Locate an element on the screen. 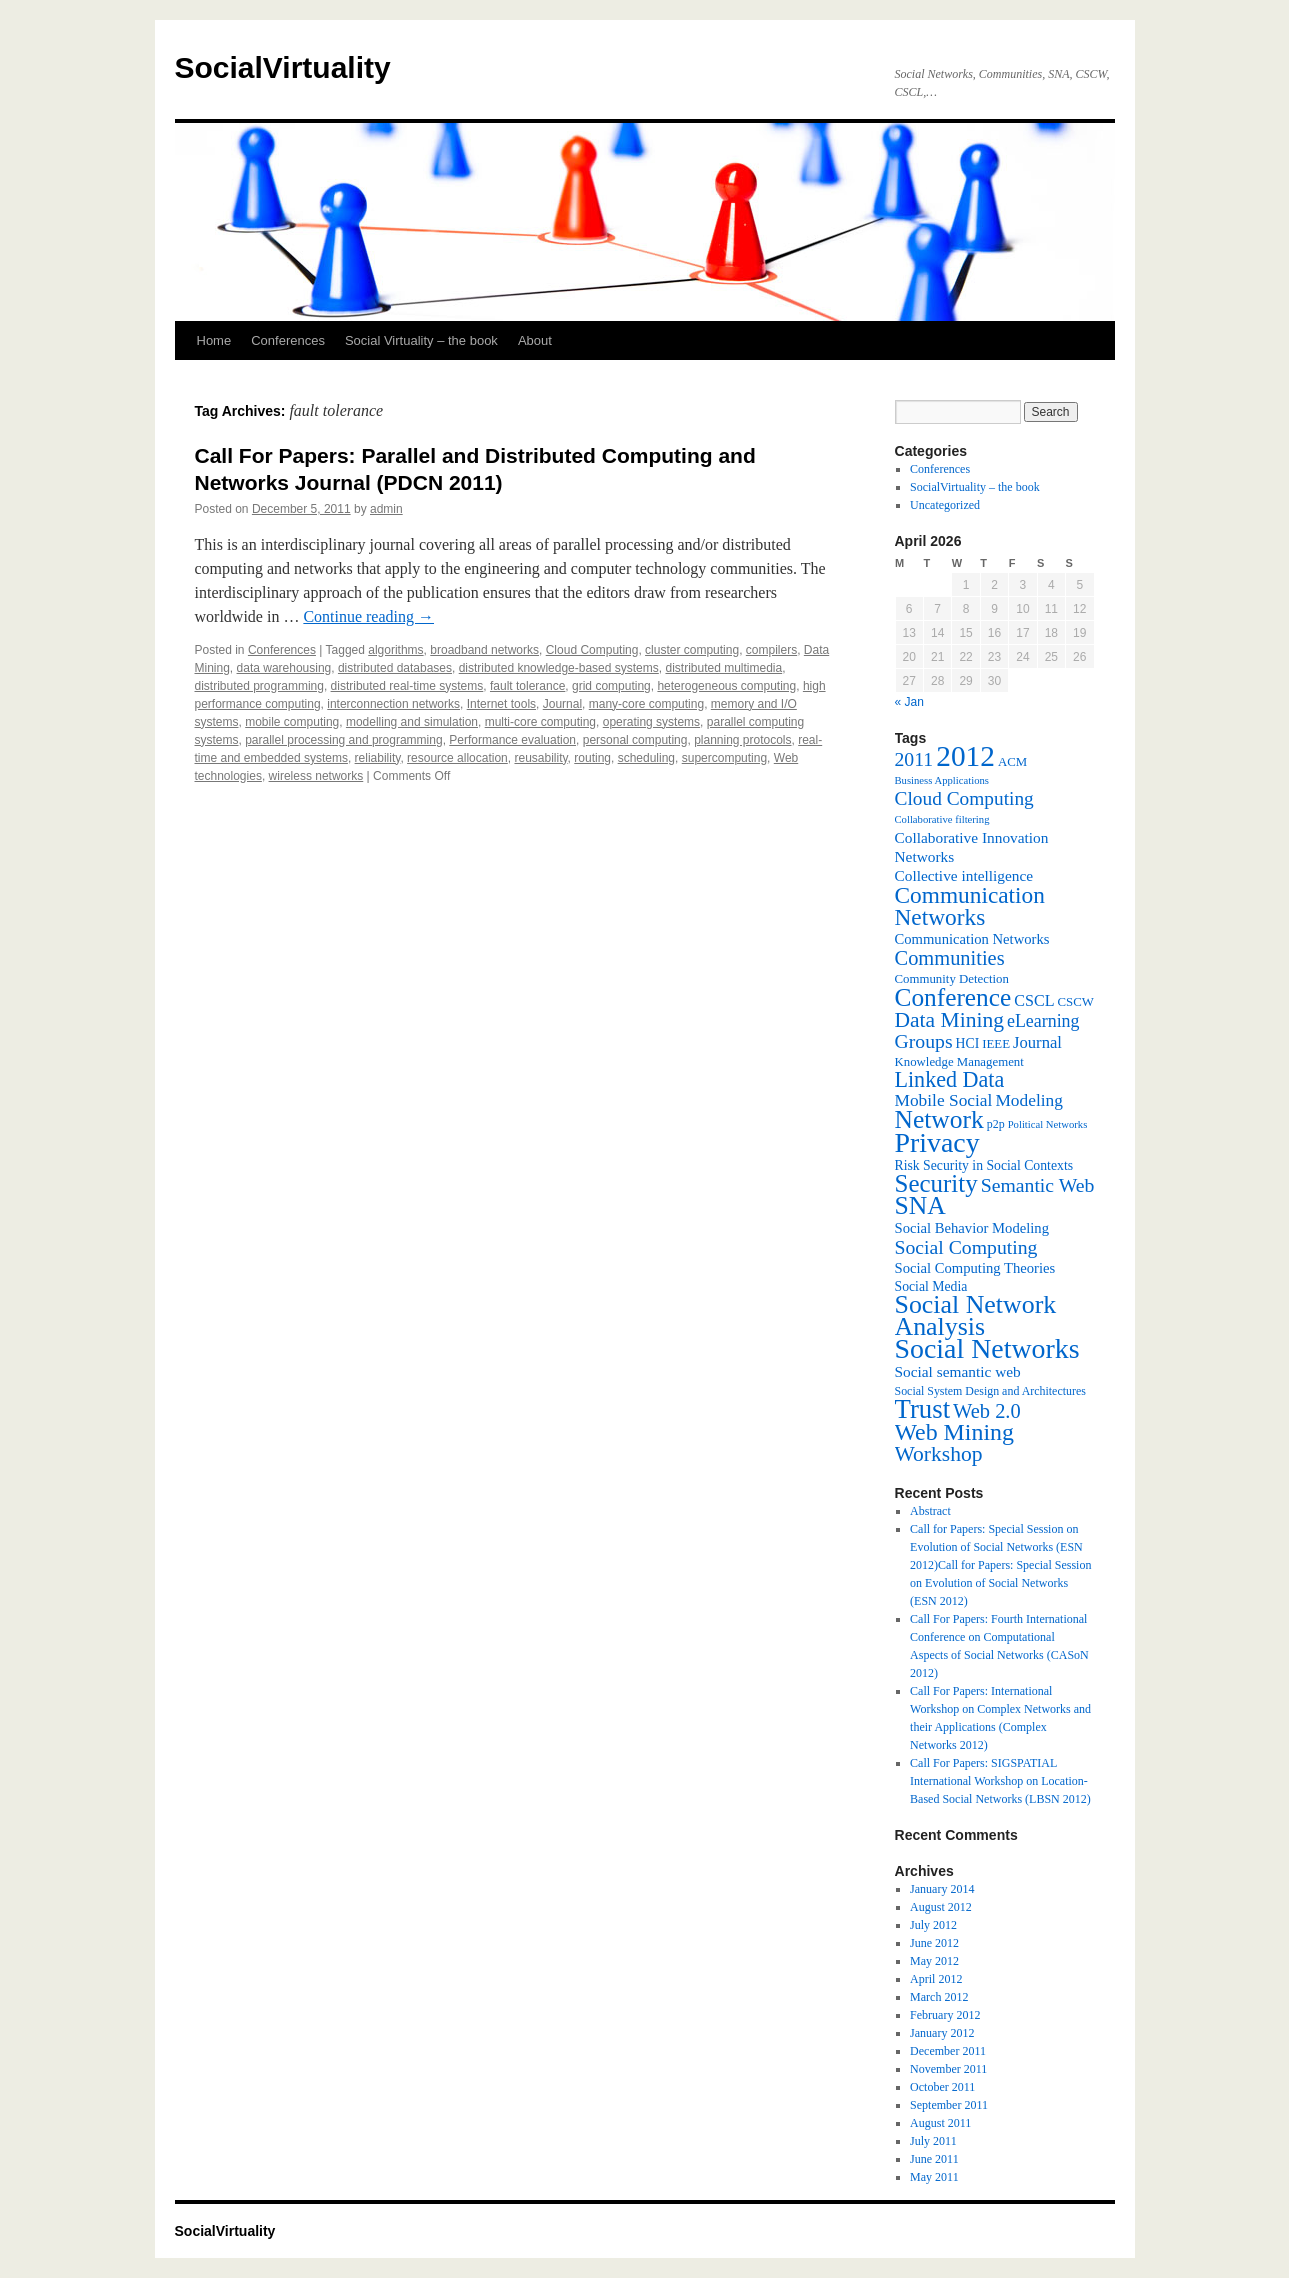 This screenshot has width=1289, height=2278. Continue reading is located at coordinates (368, 616).